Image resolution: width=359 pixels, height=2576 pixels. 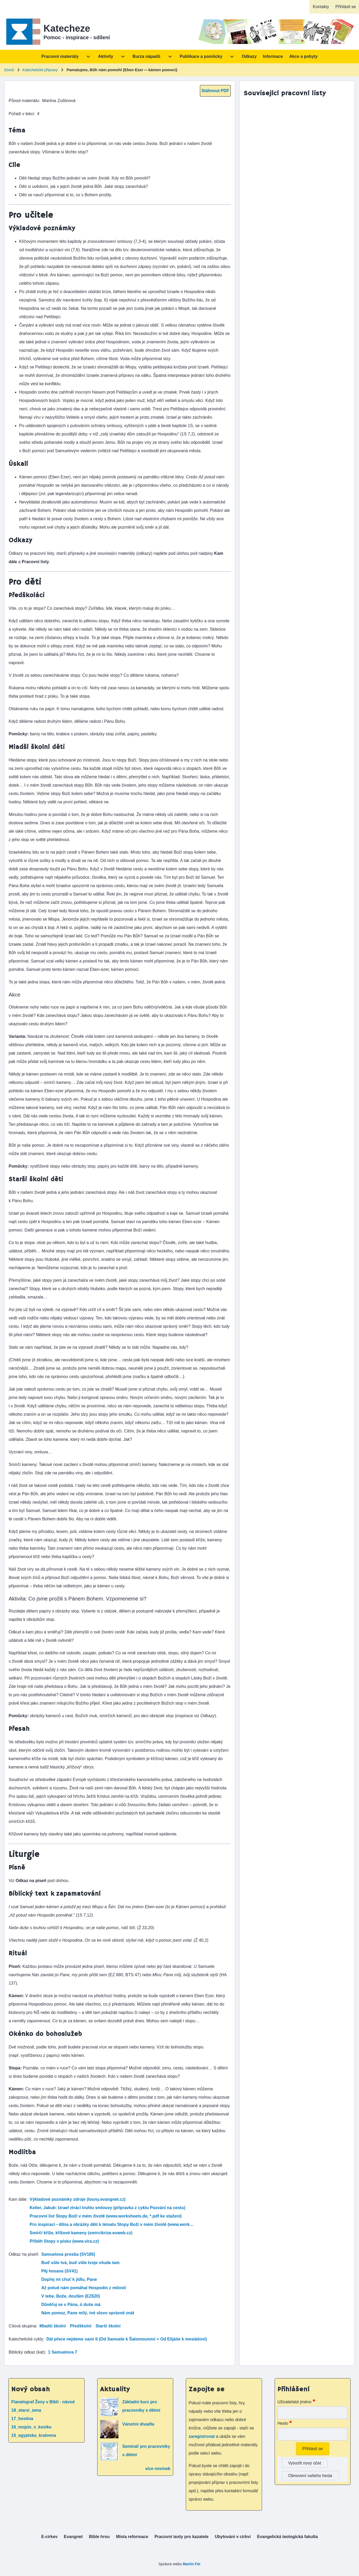 What do you see at coordinates (24, 100) in the screenshot?
I see `Původ materiálu` at bounding box center [24, 100].